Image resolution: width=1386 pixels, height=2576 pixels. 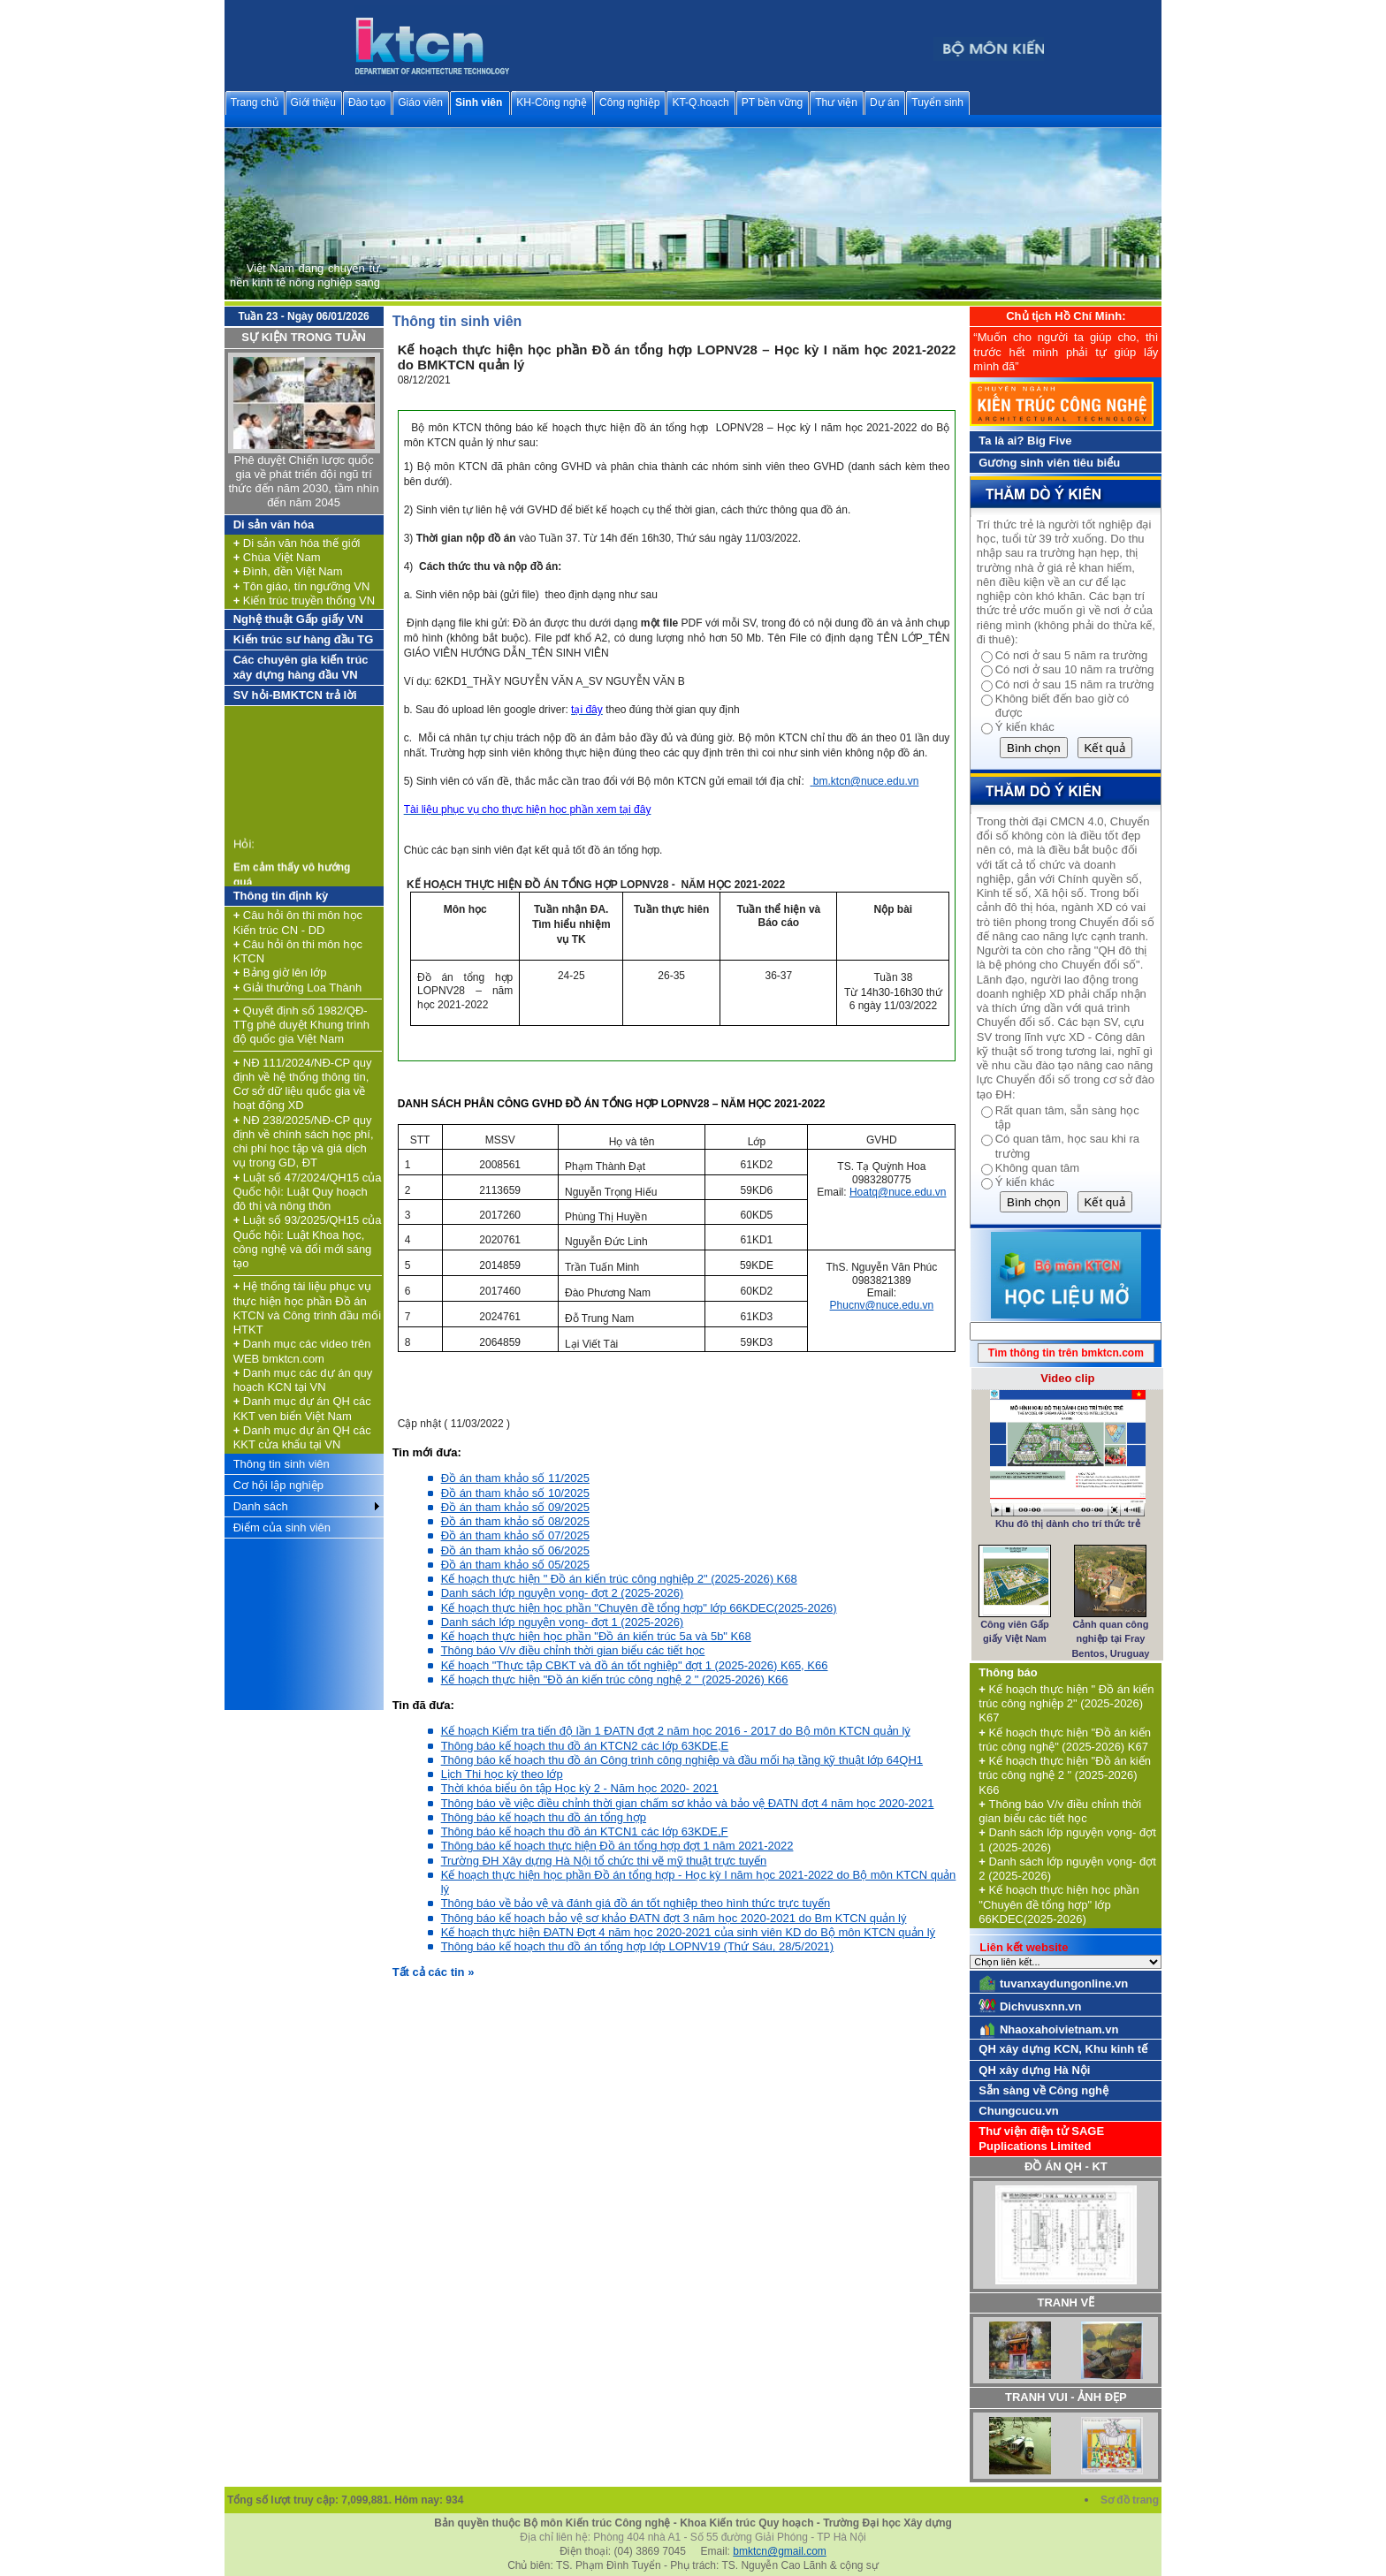 I want to click on Kế hoạch "Thực tập CBKT và đồ án tốt nghiệp" đợt 1 (2025-2026) K65, K66, so click(x=634, y=1665).